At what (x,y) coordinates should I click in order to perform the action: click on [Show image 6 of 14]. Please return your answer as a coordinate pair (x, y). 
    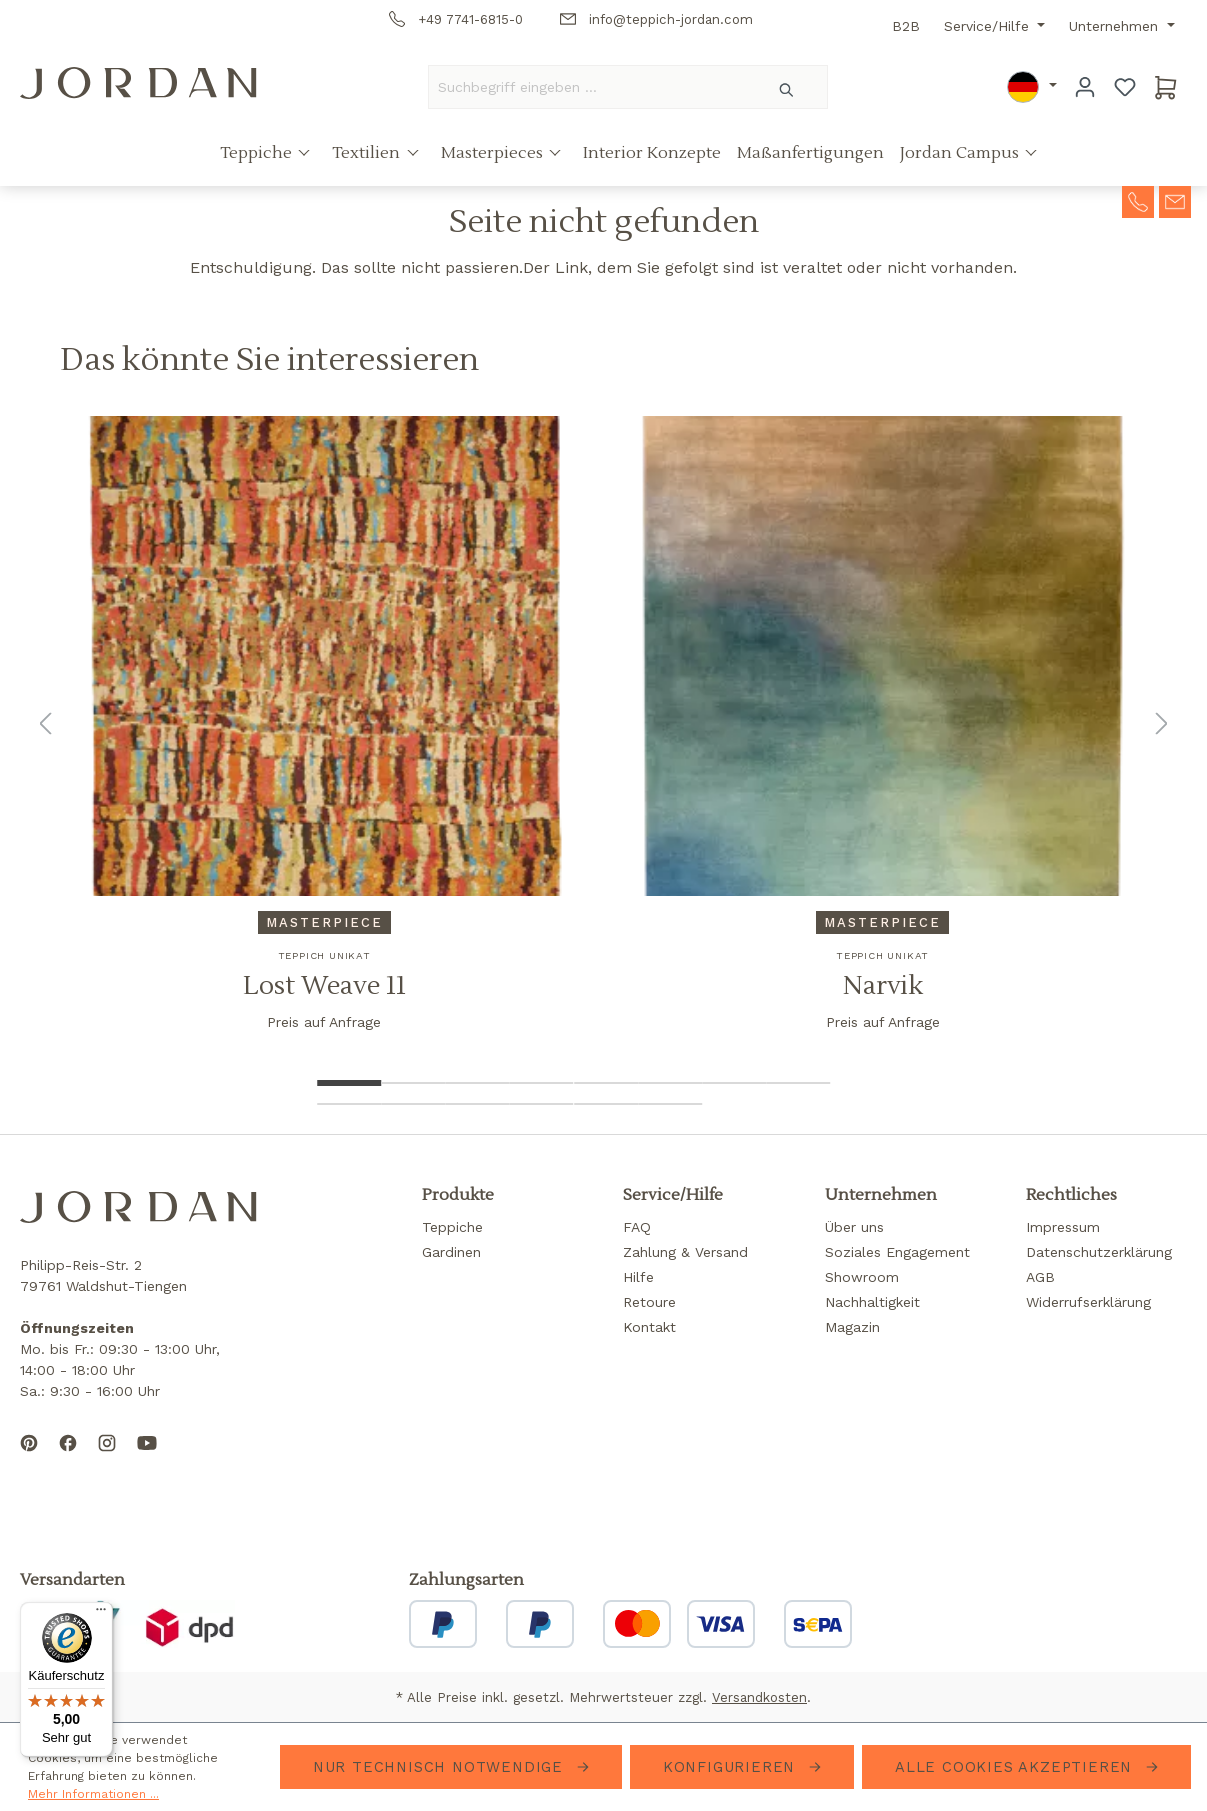
    Looking at the image, I should click on (670, 1083).